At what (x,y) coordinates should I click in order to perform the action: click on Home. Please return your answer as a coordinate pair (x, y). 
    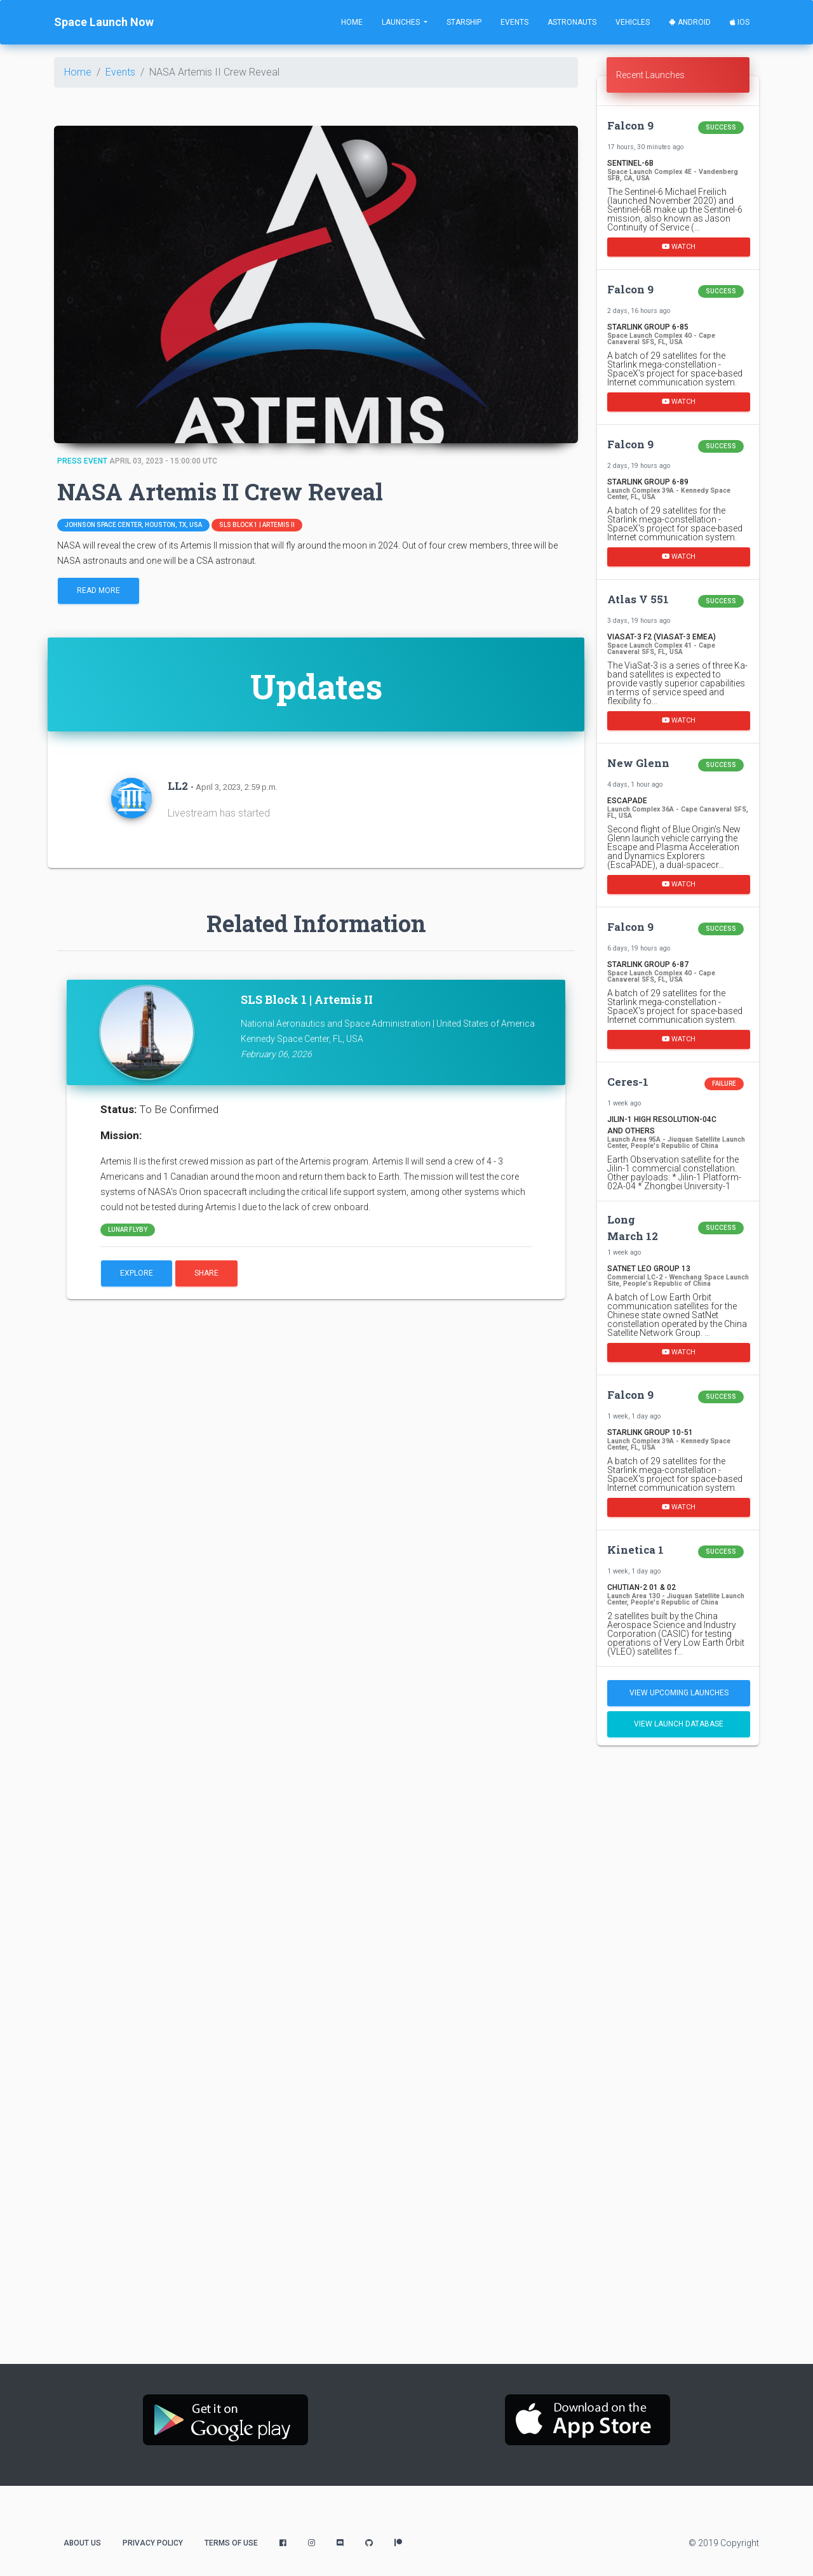
    Looking at the image, I should click on (352, 22).